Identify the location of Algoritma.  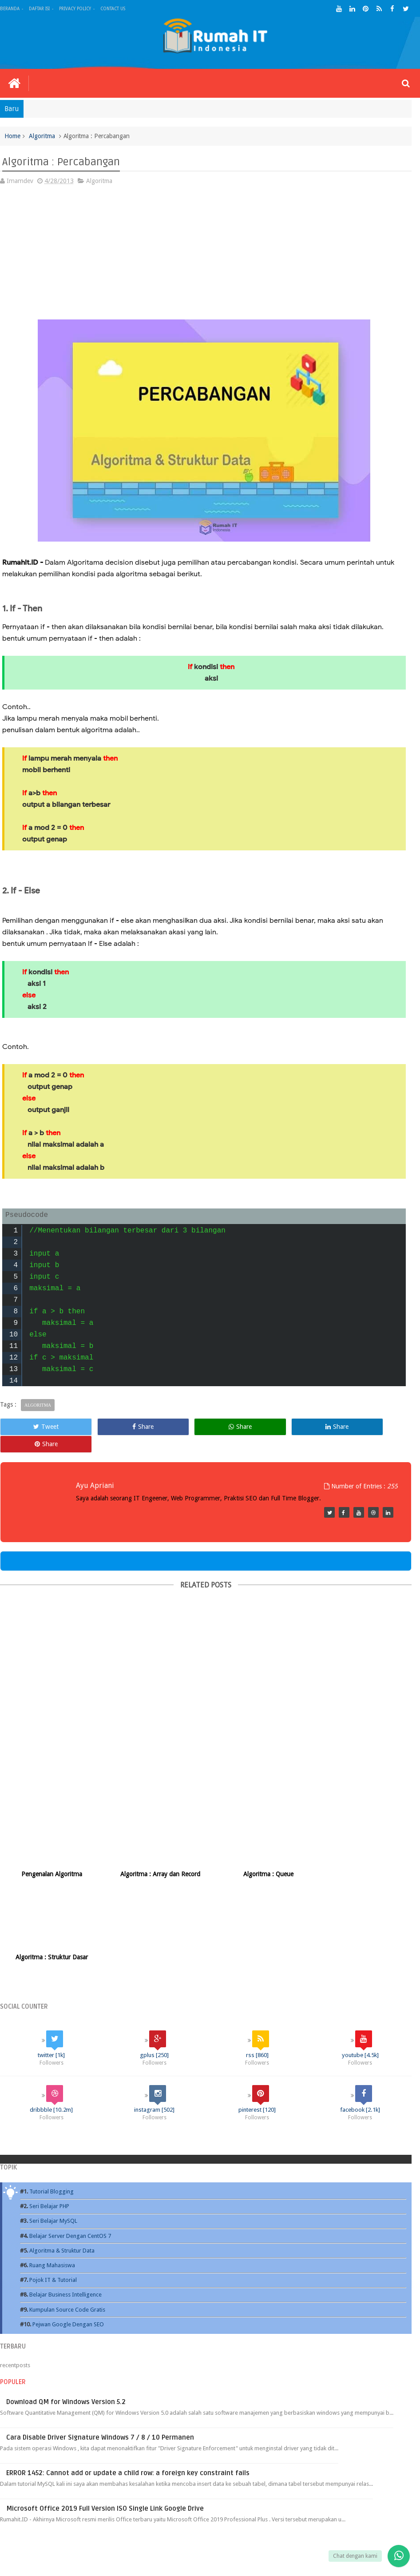
(43, 136).